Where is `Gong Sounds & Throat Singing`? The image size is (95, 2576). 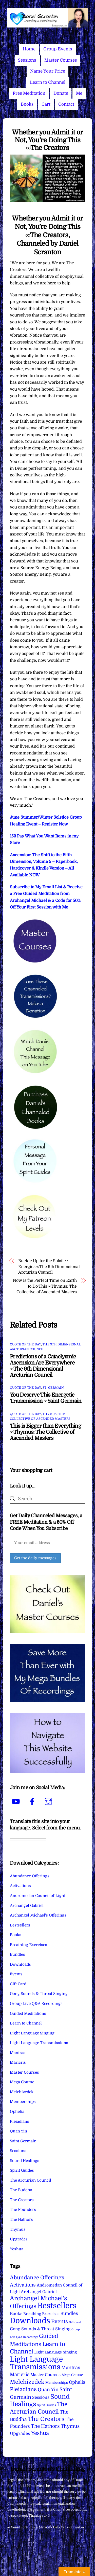
Gong Sounds & Throat Singing is located at coordinates (39, 1993).